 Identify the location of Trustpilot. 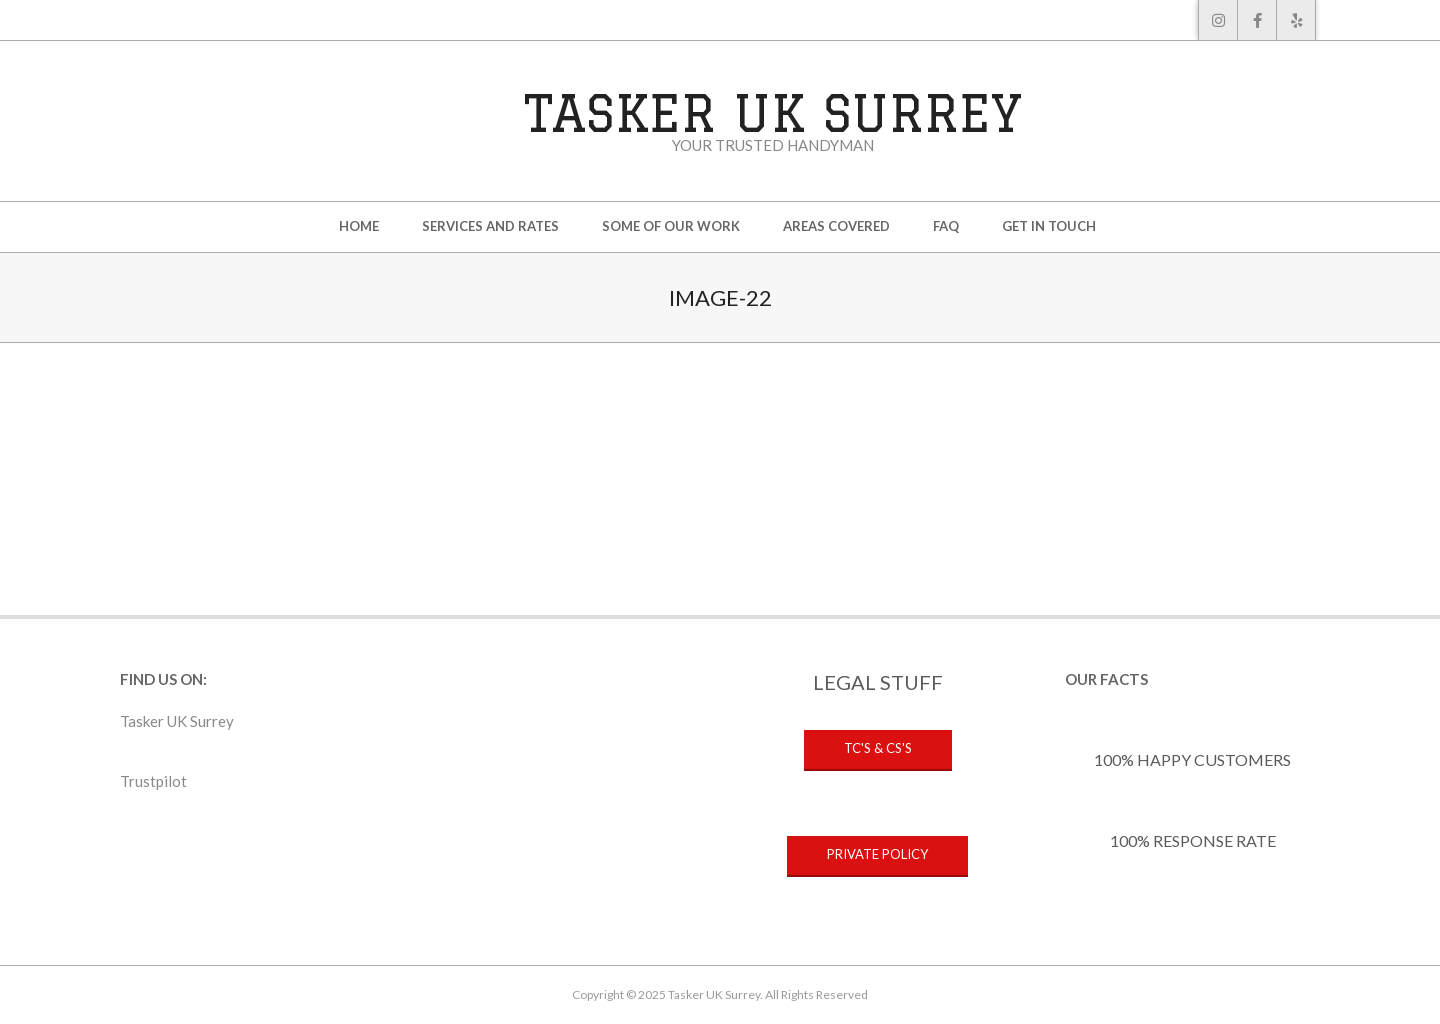
(153, 781).